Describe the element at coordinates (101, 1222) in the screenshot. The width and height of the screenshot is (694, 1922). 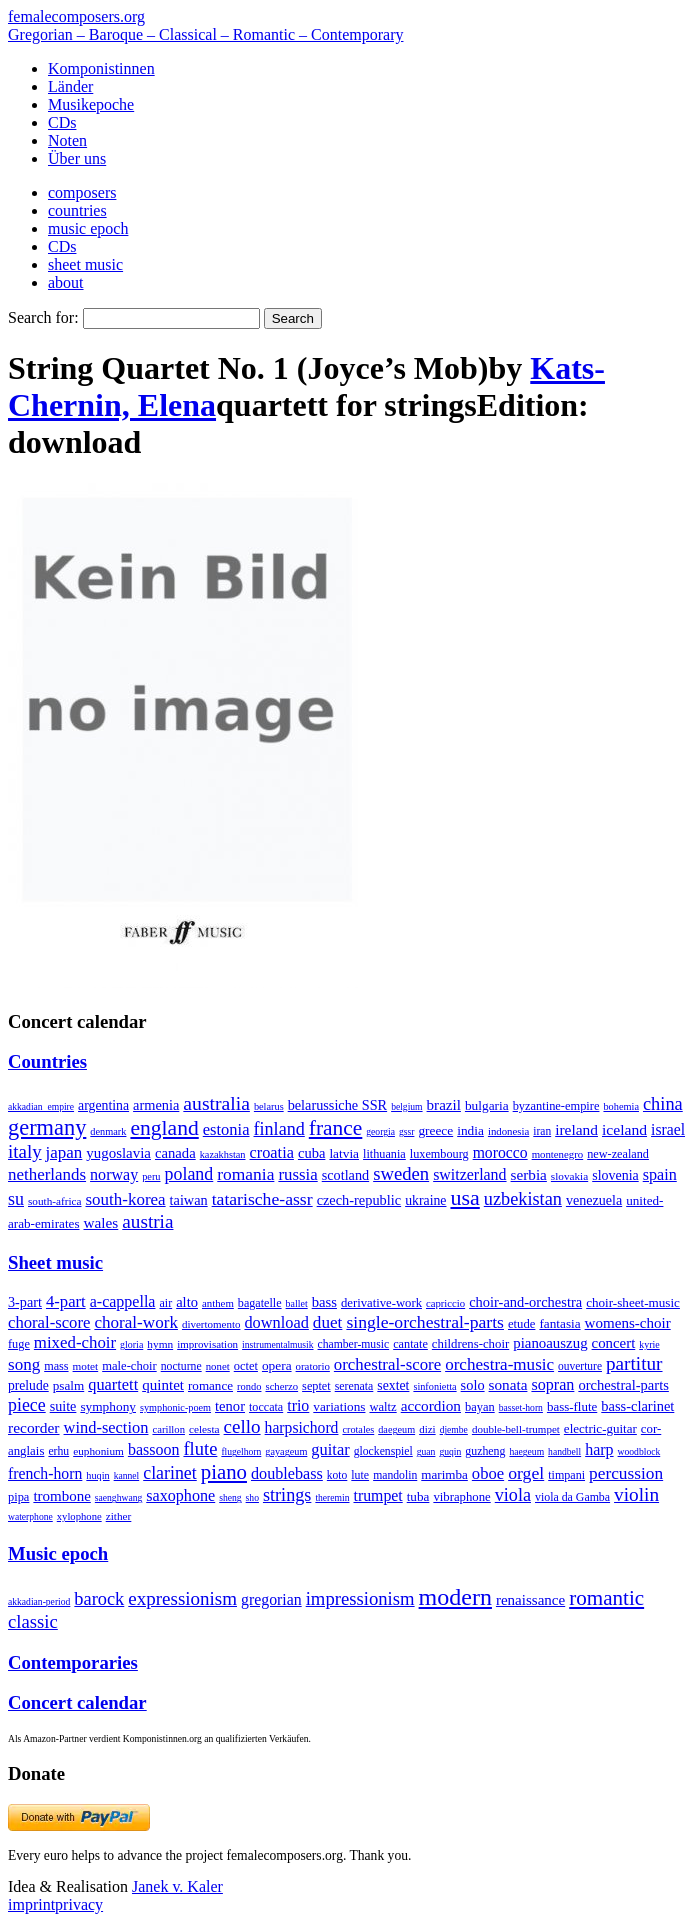
I see `wales [wales (50 items)]` at that location.